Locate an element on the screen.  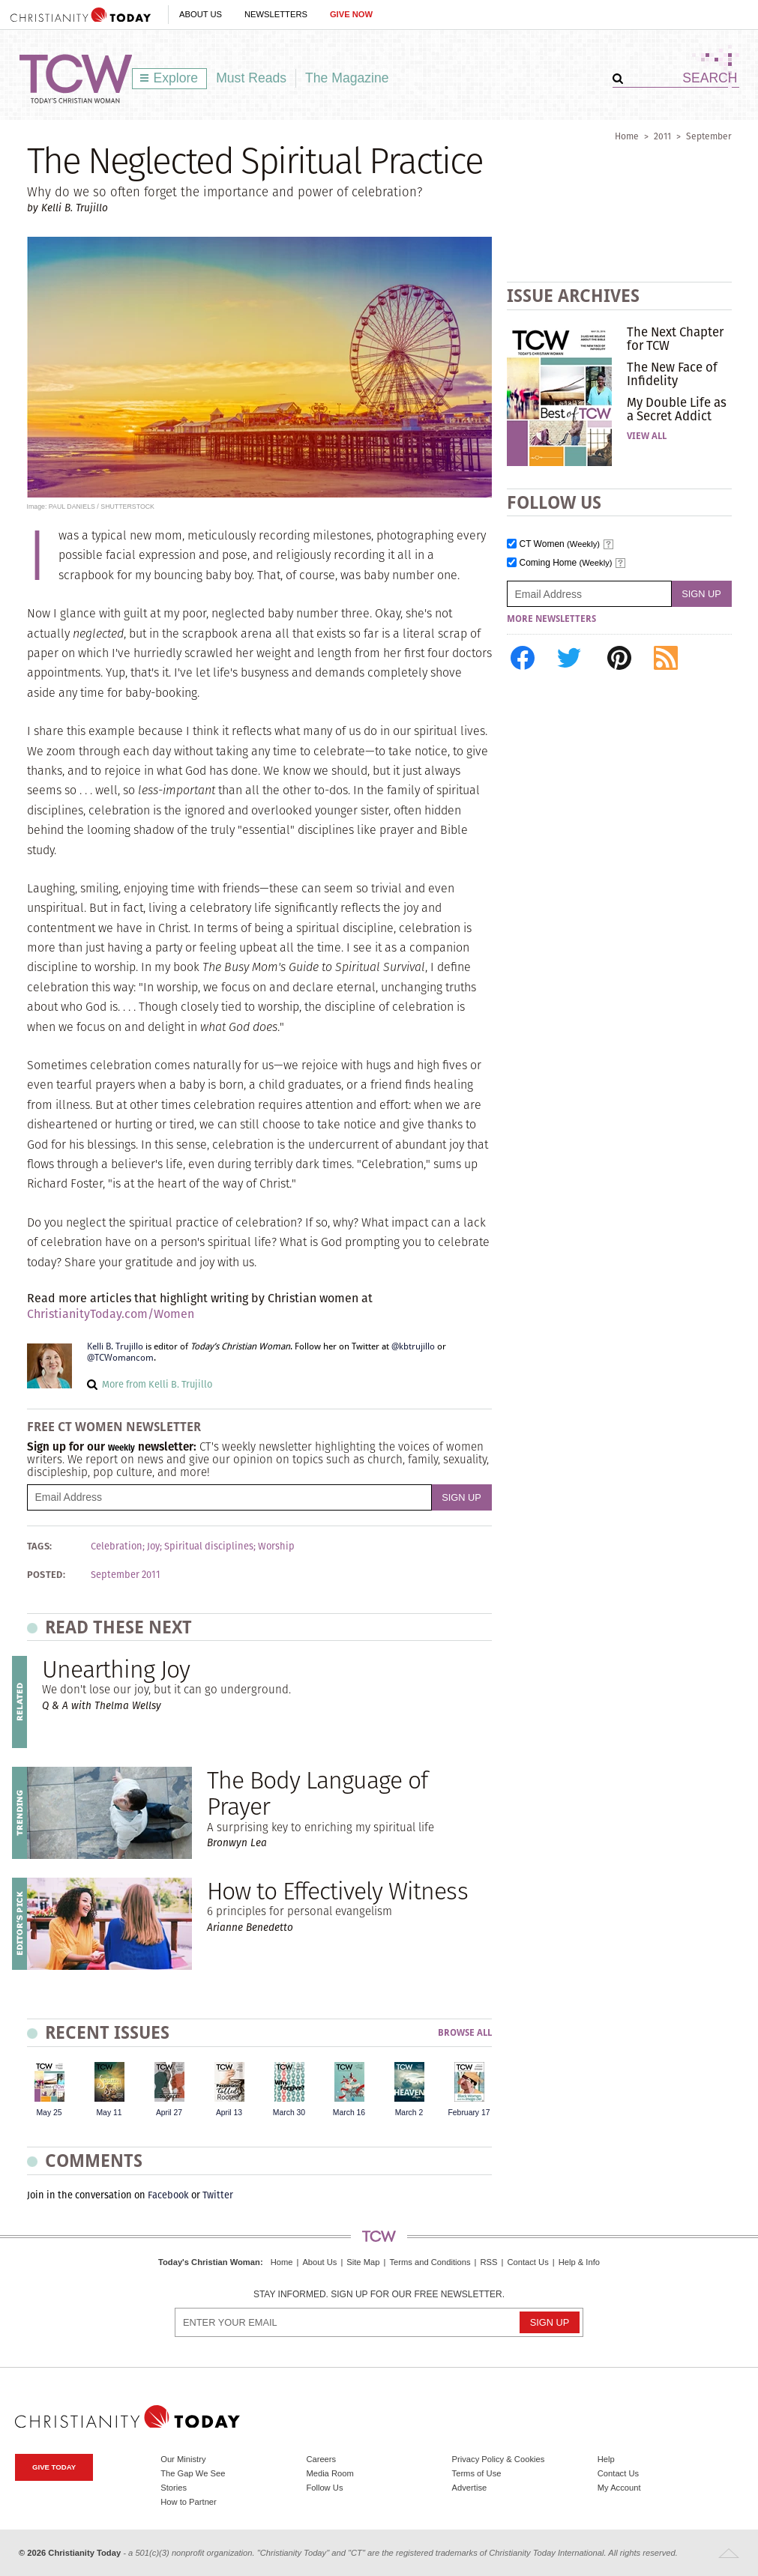
Follow Us is located at coordinates (324, 2487).